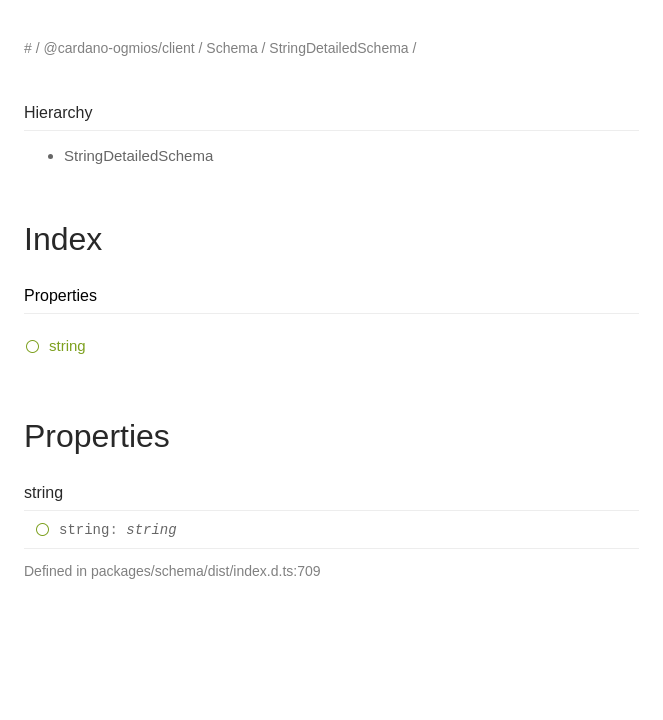 The image size is (663, 720). I want to click on StringDetailedSchema, so click(338, 48).